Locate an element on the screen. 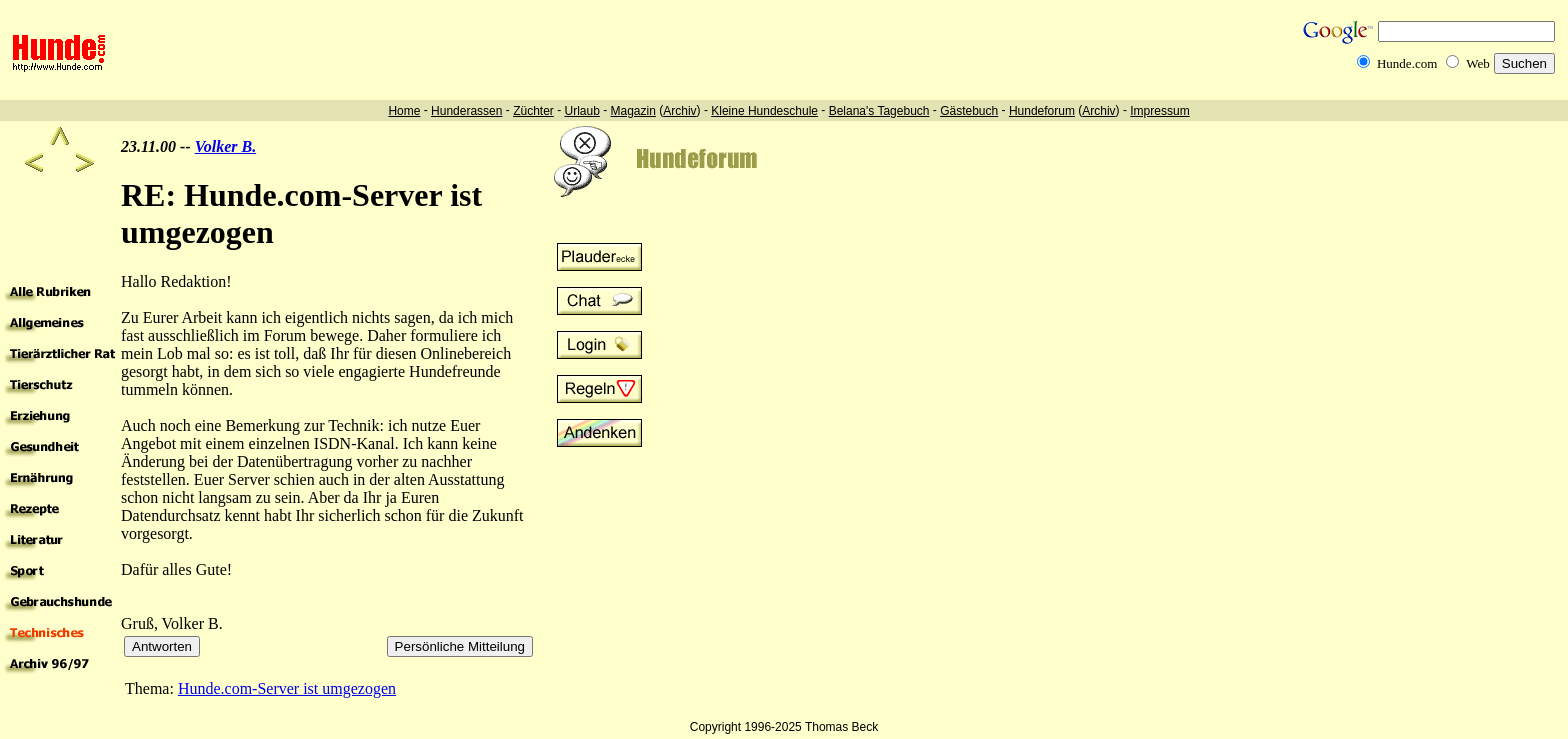 The image size is (1568, 739). Web is located at coordinates (1478, 63).